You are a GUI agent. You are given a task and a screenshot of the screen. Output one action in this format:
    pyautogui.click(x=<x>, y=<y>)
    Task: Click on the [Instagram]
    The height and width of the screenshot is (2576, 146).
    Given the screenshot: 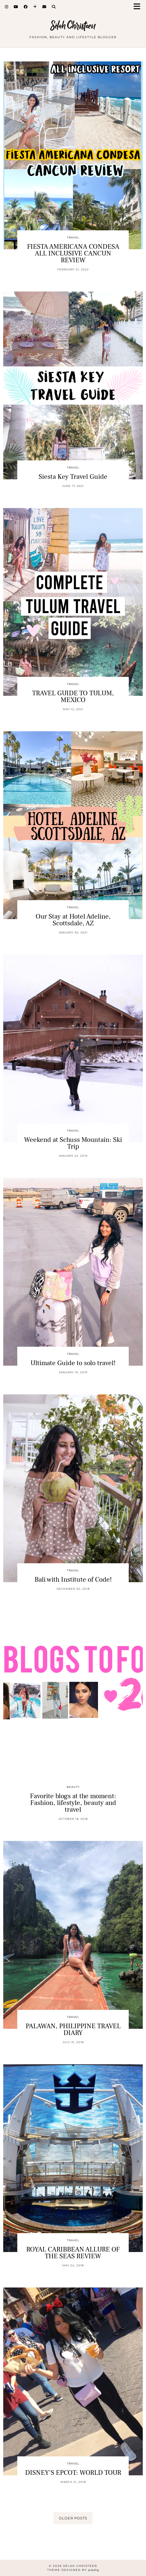 What is the action you would take?
    pyautogui.click(x=6, y=6)
    